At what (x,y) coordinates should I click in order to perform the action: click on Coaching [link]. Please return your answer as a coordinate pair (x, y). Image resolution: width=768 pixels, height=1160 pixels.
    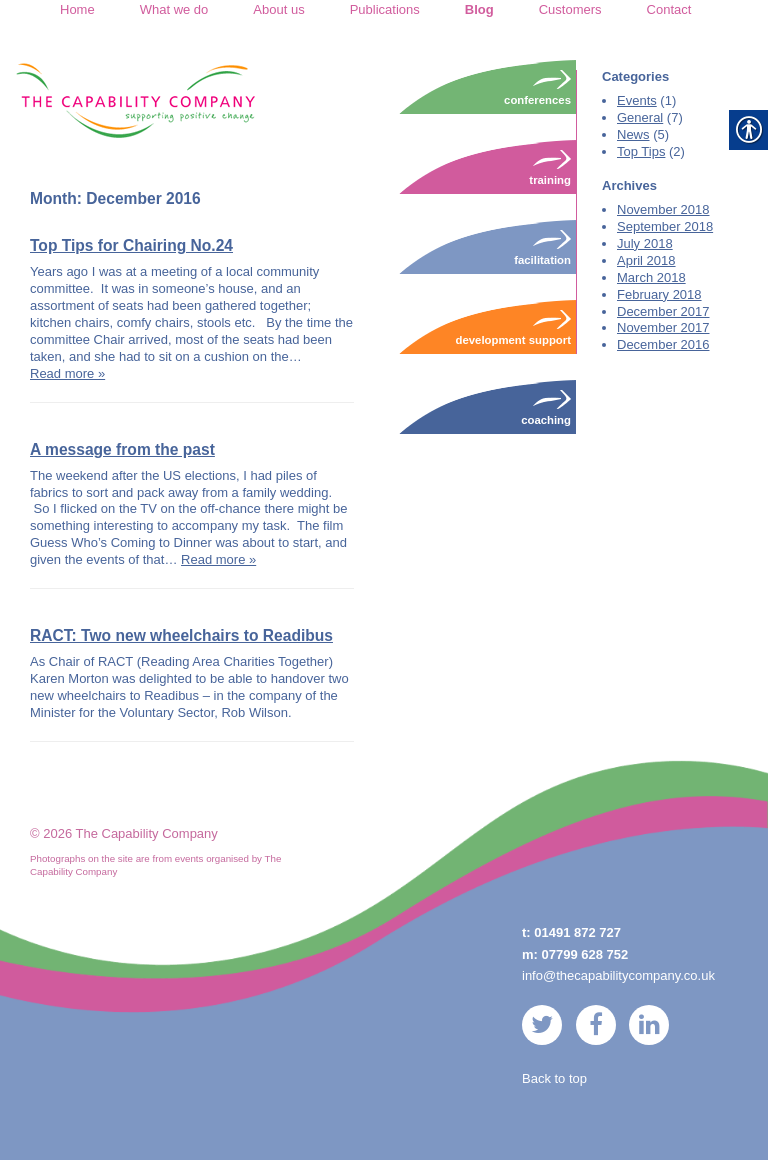
    Looking at the image, I should click on (546, 407).